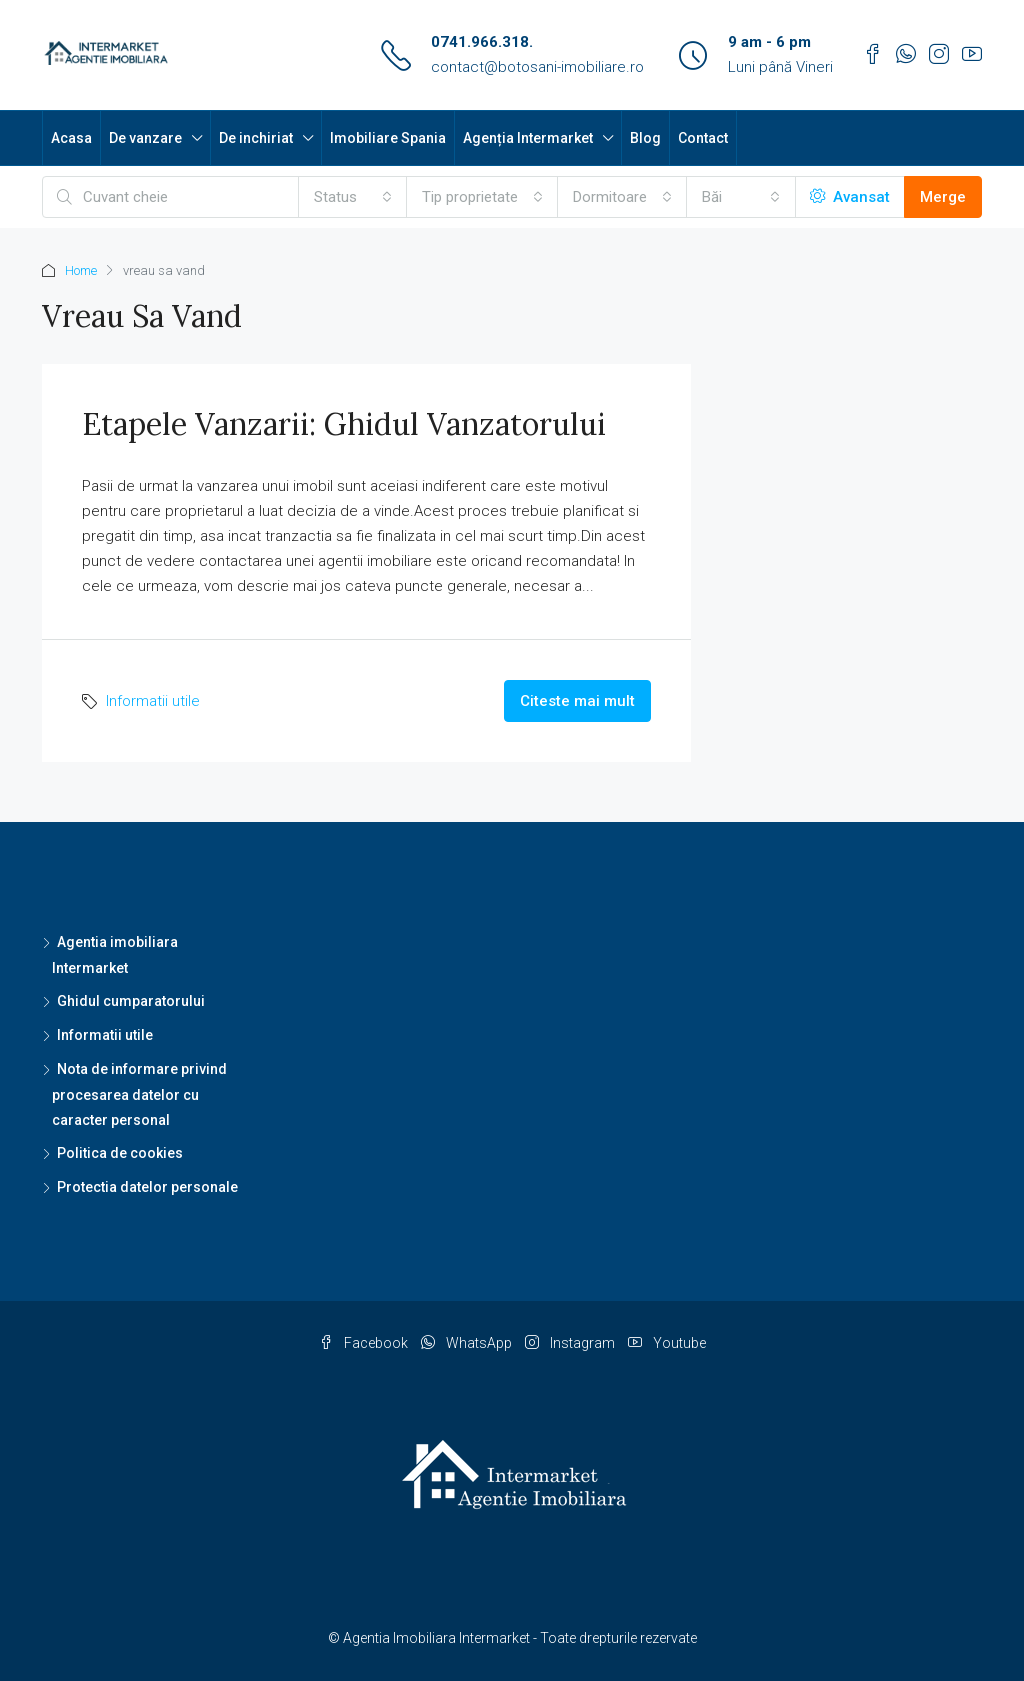  Describe the element at coordinates (145, 138) in the screenshot. I see `De vanzare` at that location.